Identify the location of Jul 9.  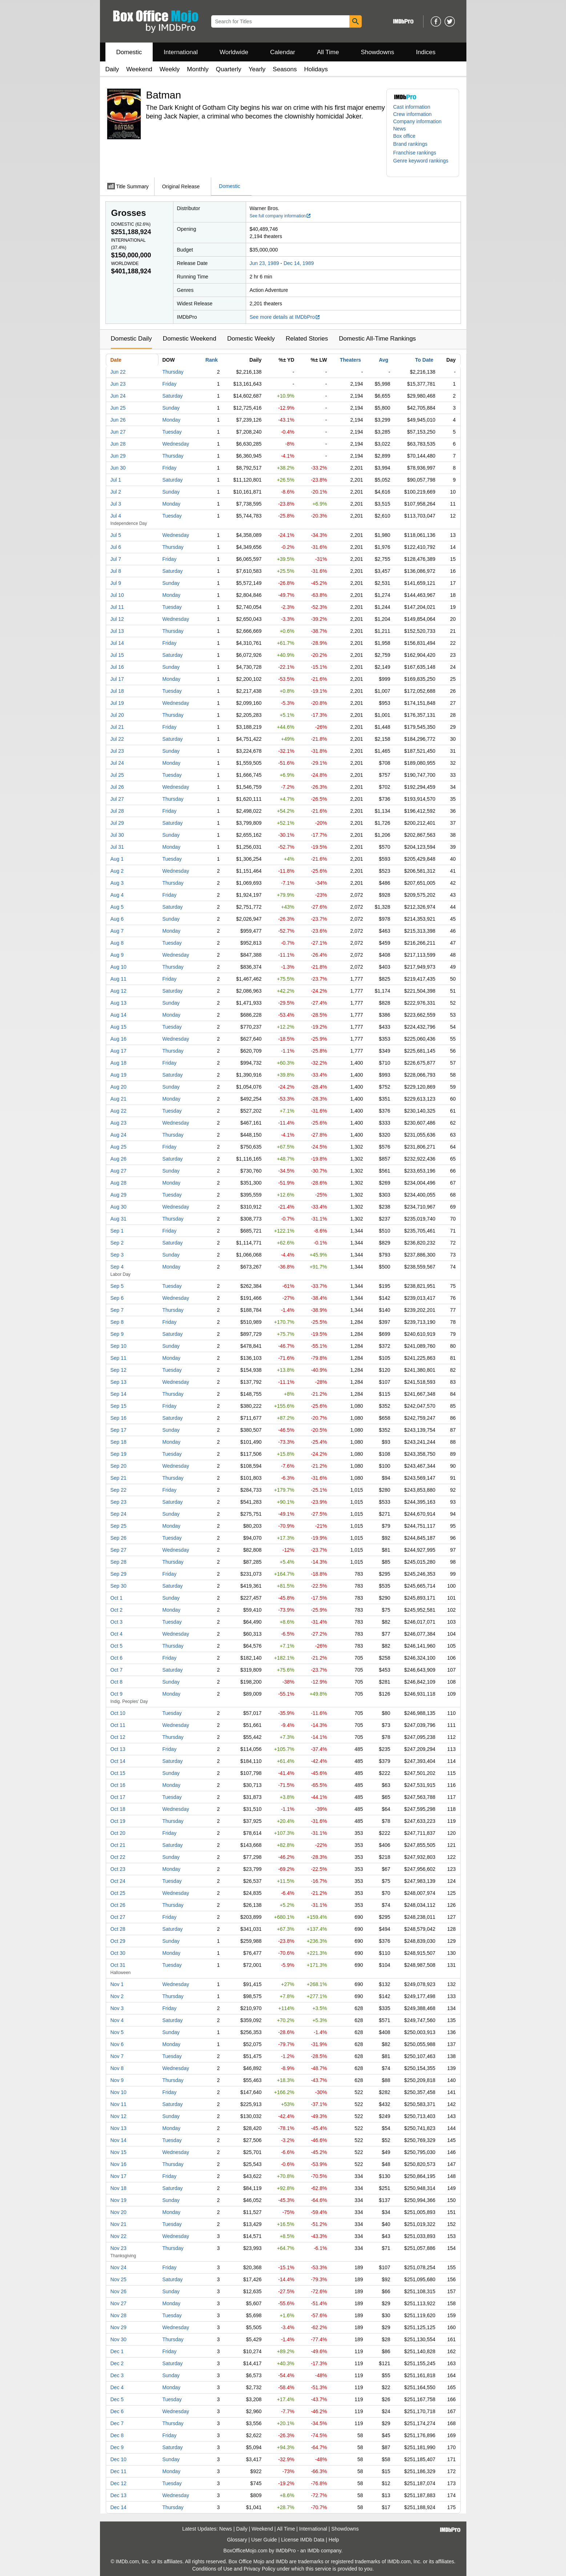
(116, 583).